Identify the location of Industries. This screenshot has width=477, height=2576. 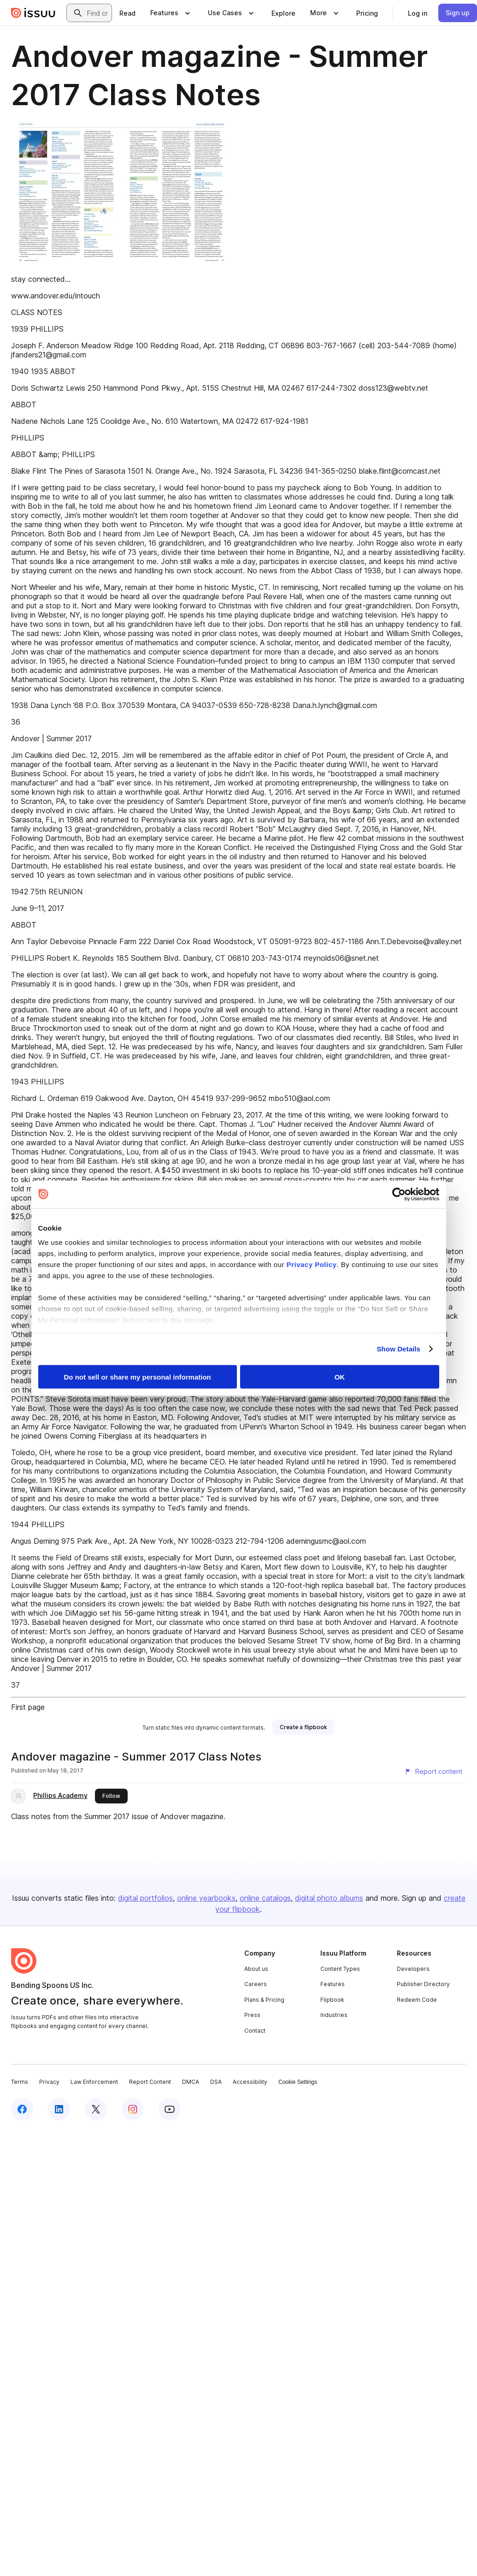
(333, 2014).